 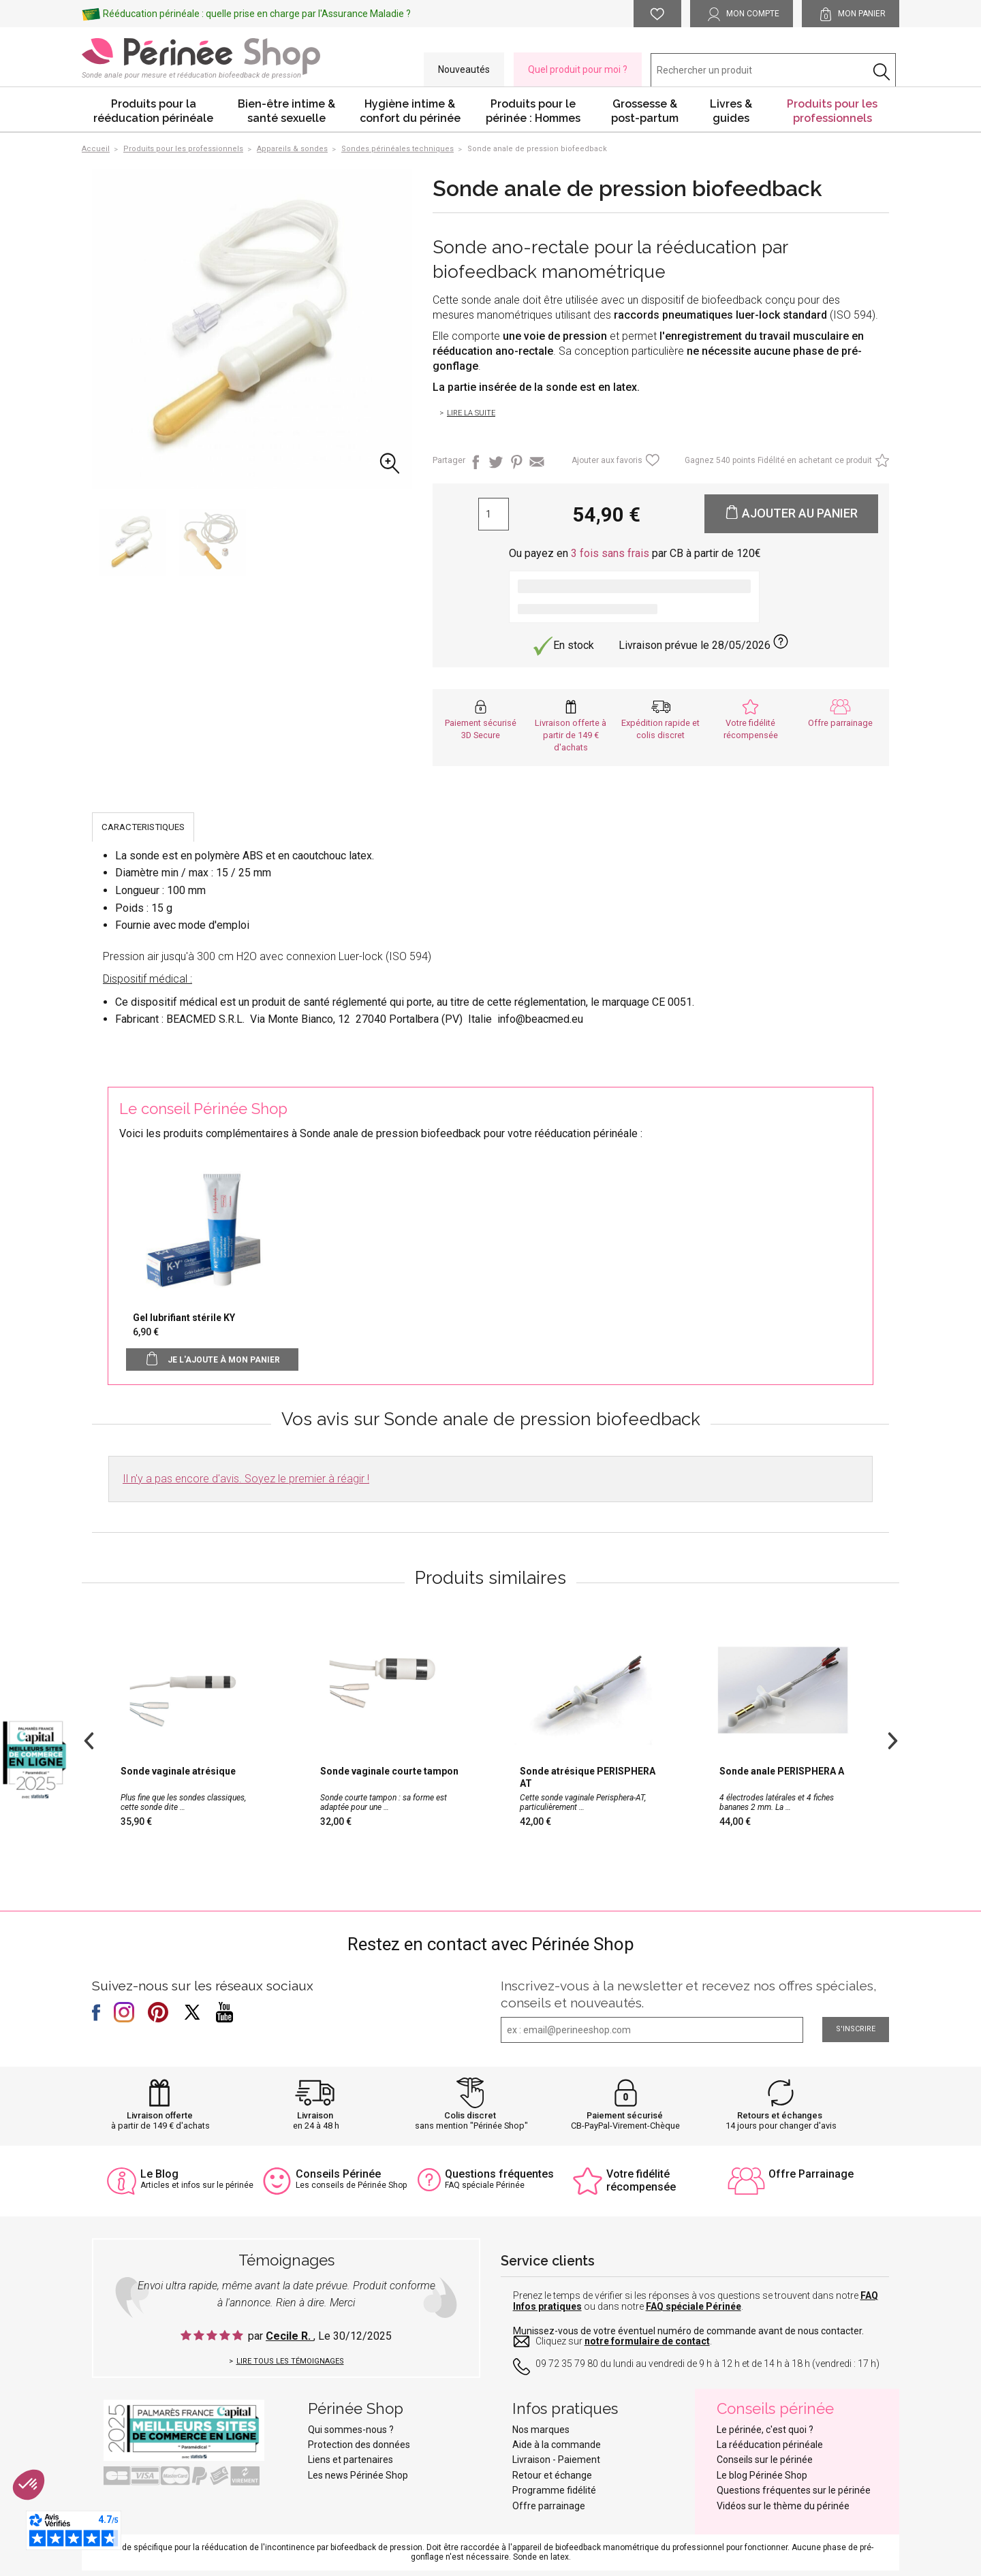 I want to click on Quel produit pour moi ?, so click(x=577, y=69).